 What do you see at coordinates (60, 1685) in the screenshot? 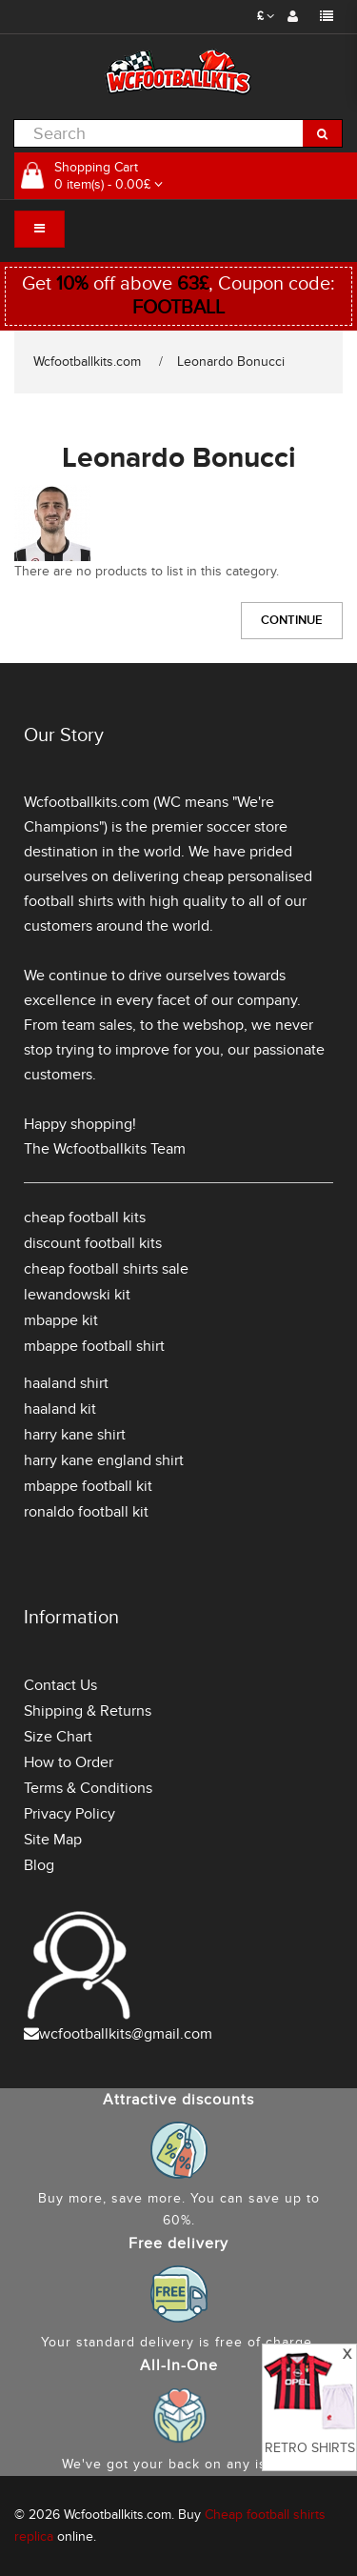
I see `Contact Us` at bounding box center [60, 1685].